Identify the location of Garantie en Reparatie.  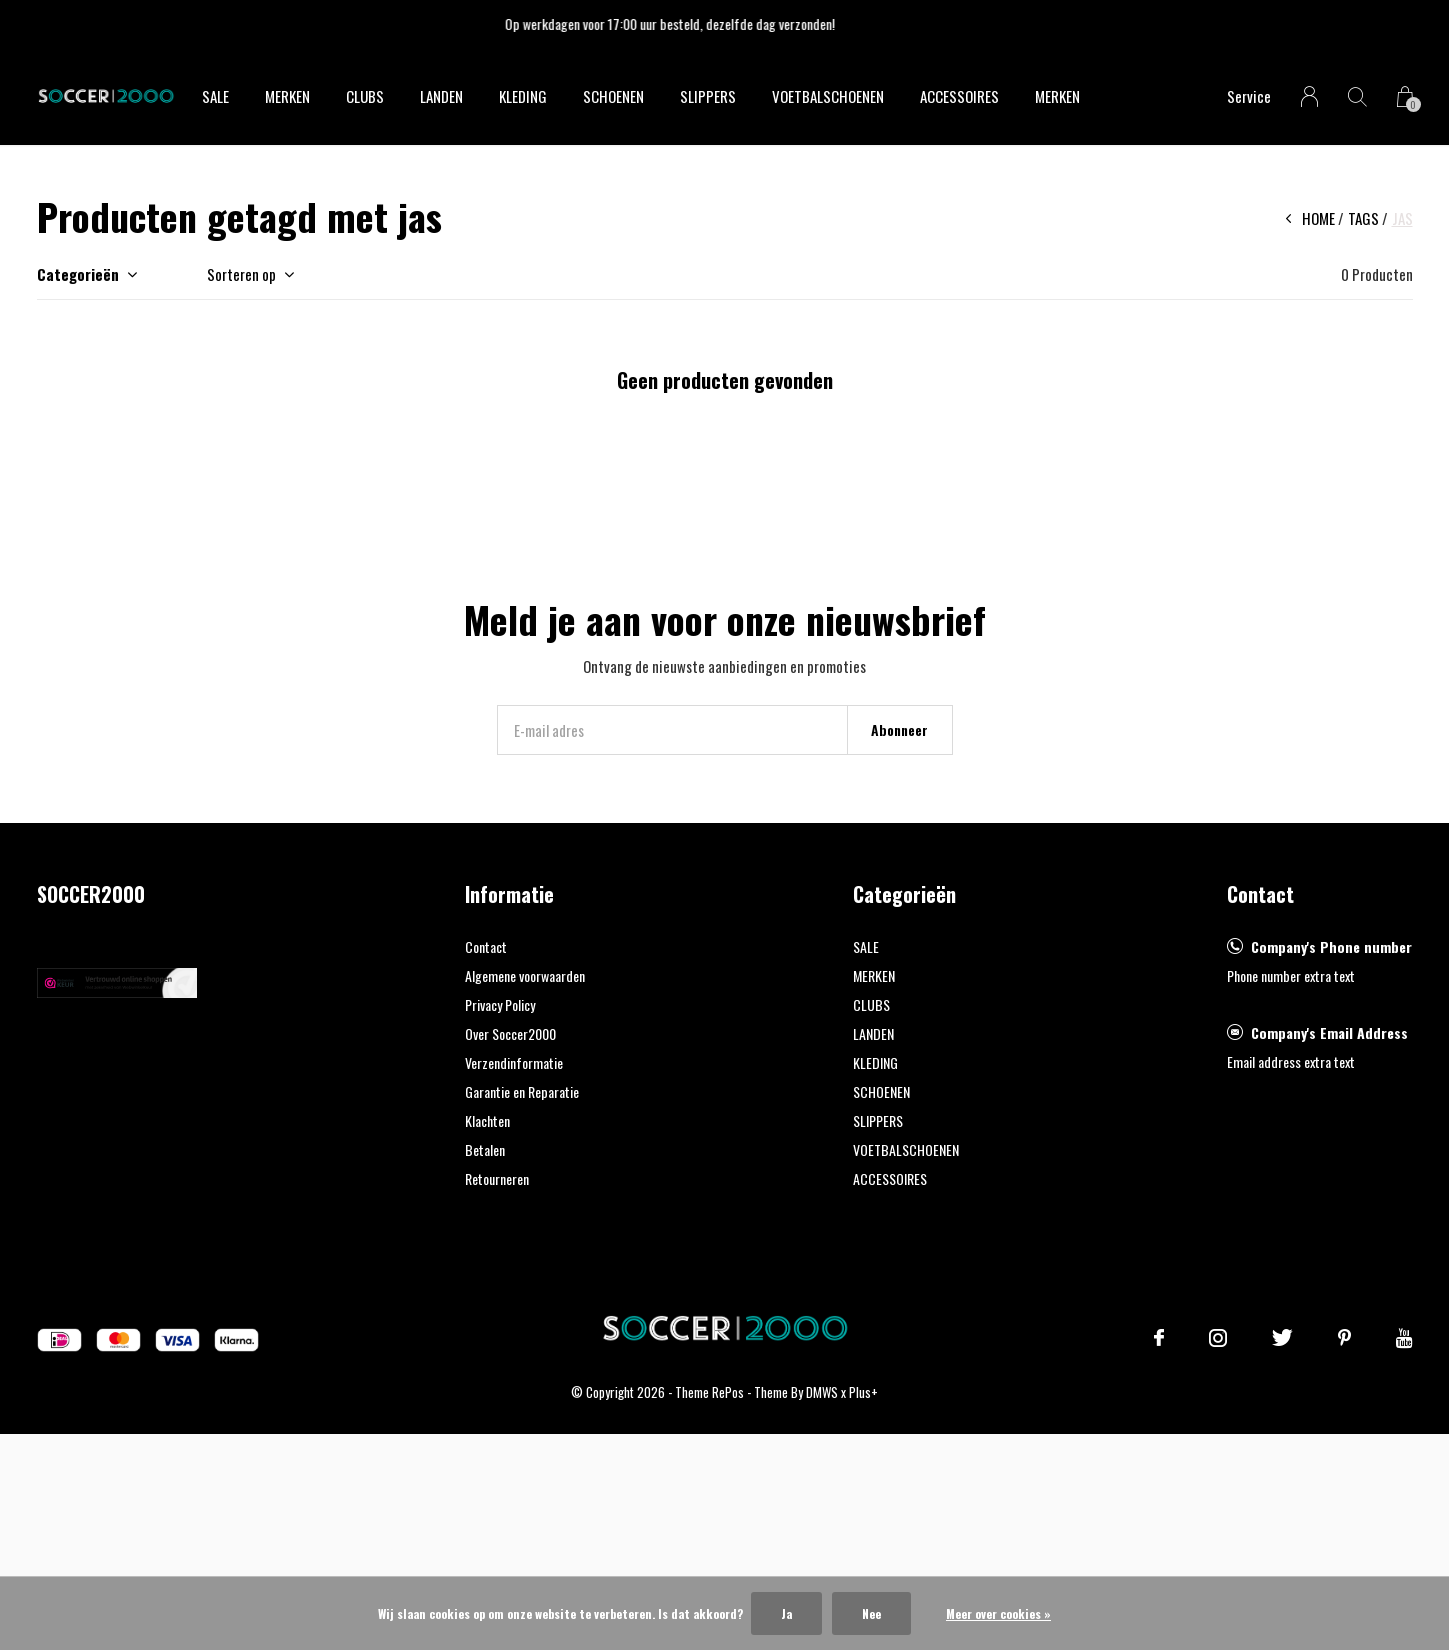
(522, 1091).